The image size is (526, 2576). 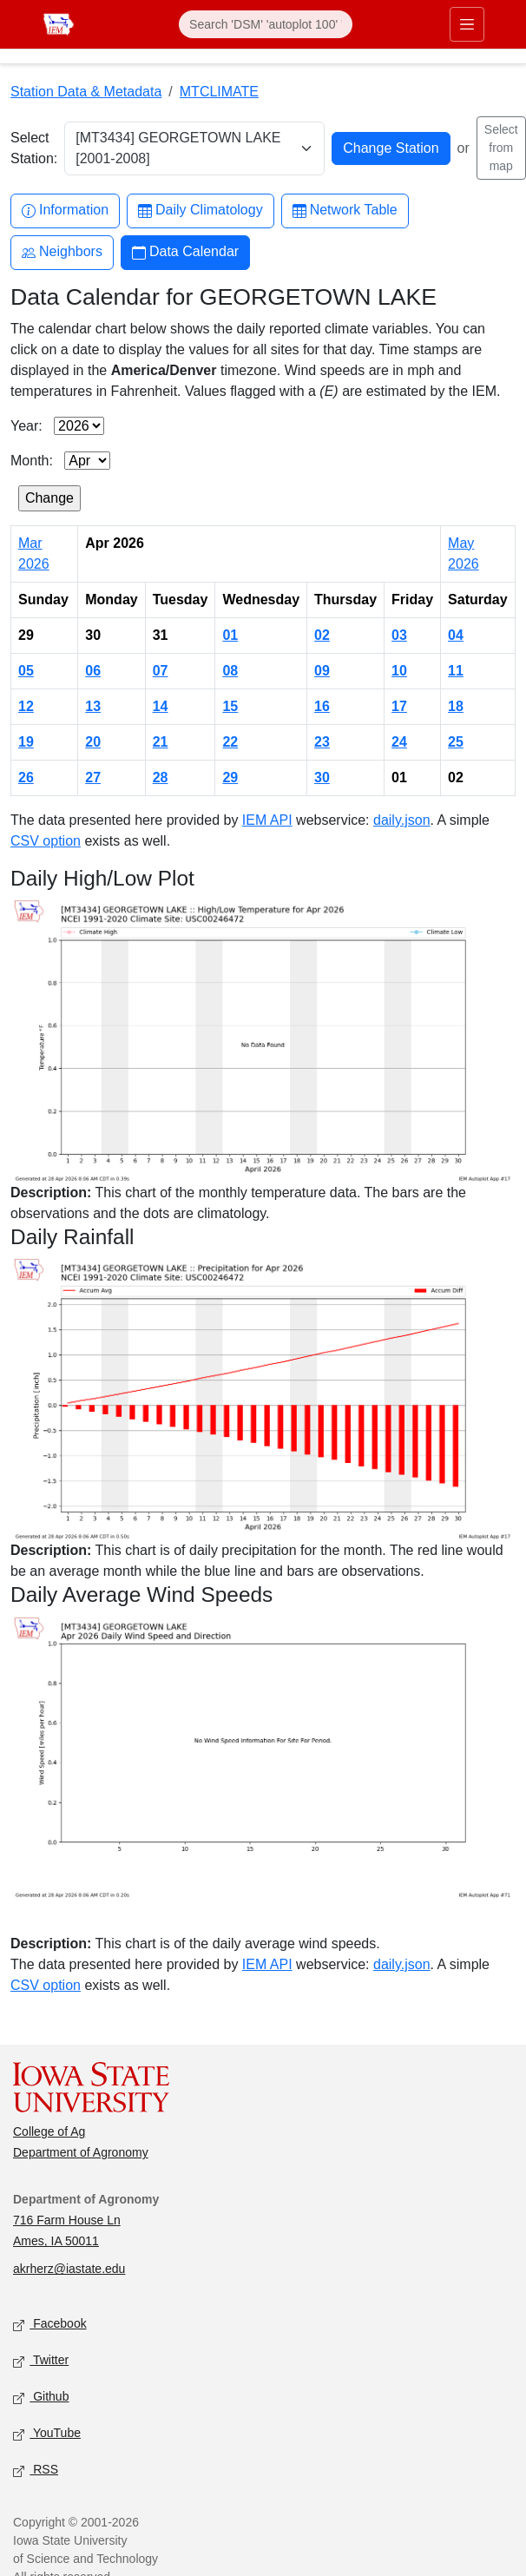 What do you see at coordinates (185, 252) in the screenshot?
I see `Data Calendar` at bounding box center [185, 252].